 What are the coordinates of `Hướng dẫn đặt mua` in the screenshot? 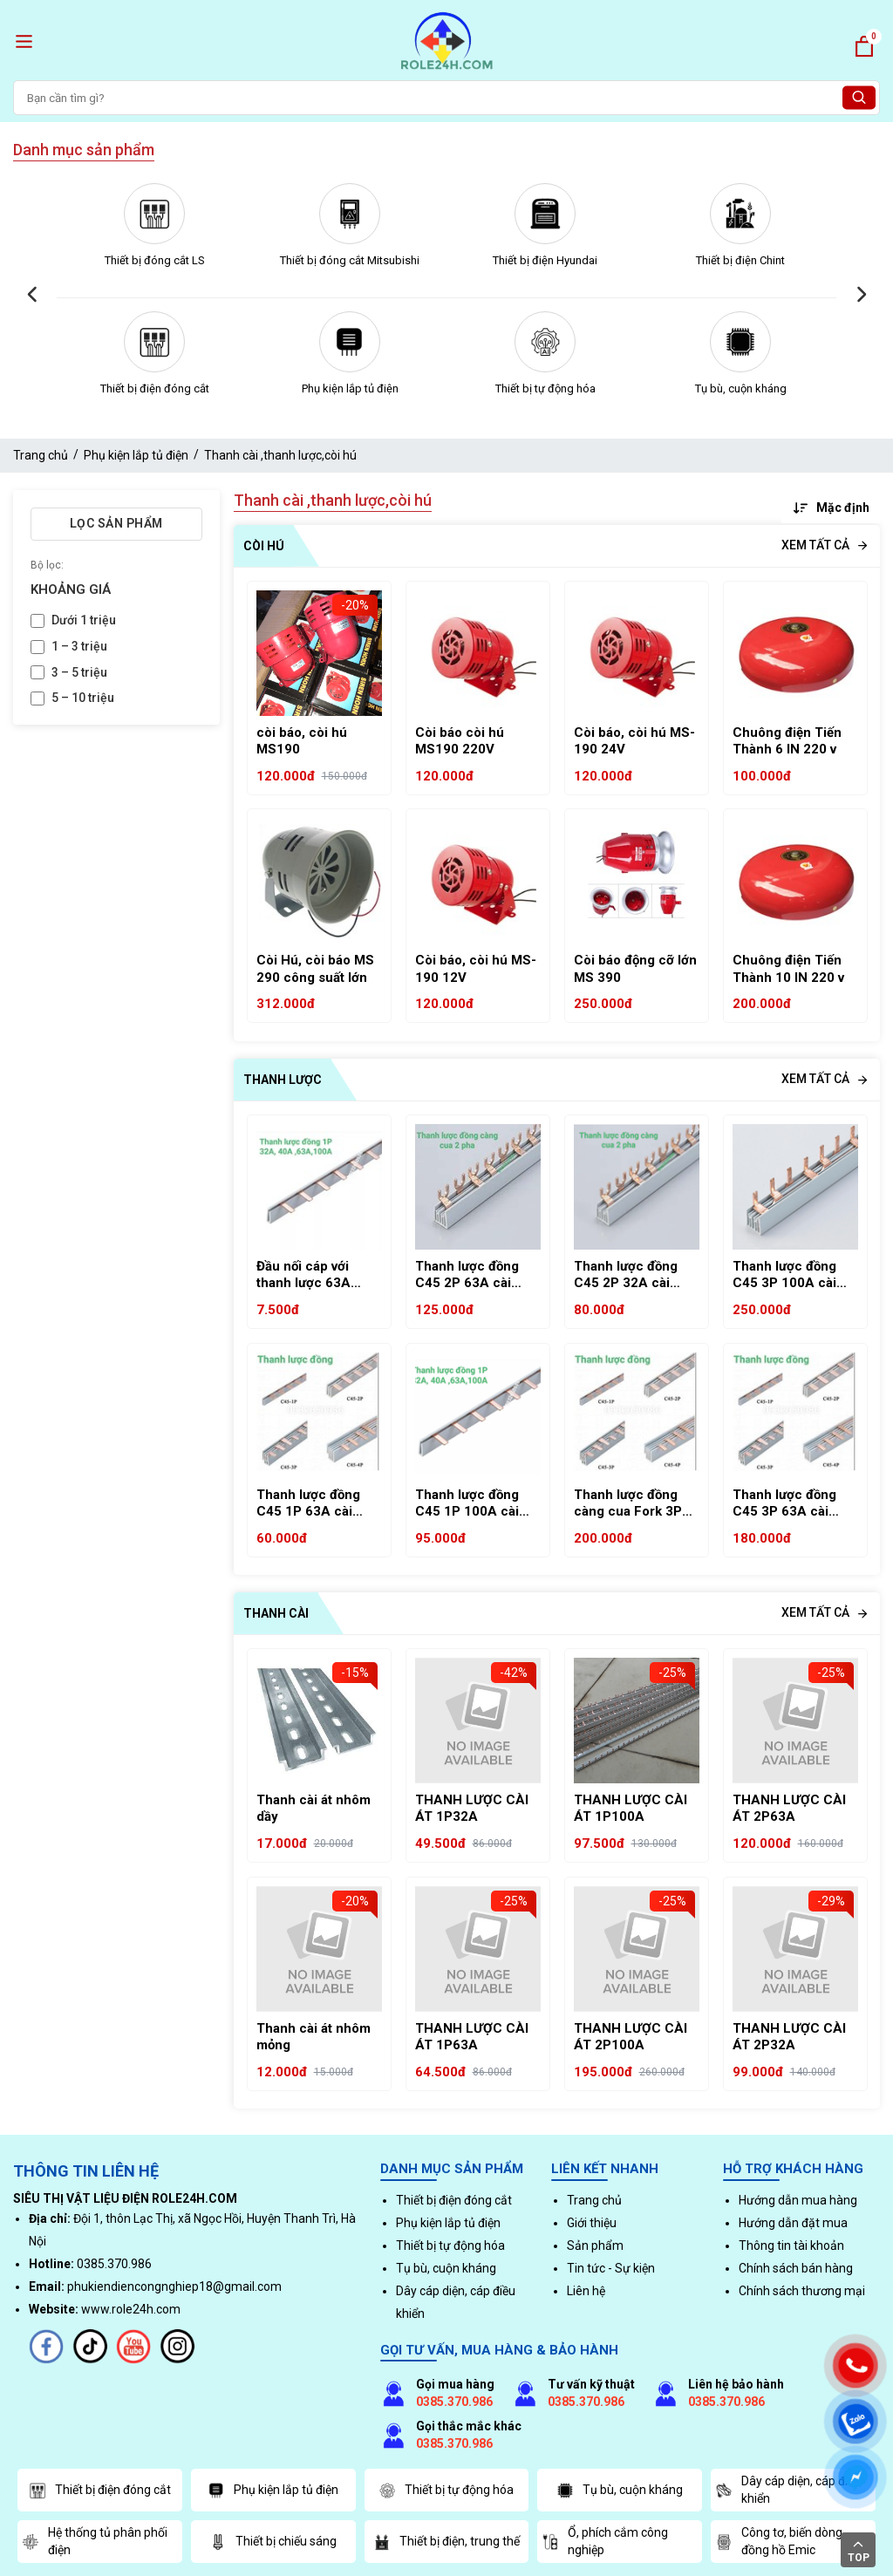 It's located at (793, 2223).